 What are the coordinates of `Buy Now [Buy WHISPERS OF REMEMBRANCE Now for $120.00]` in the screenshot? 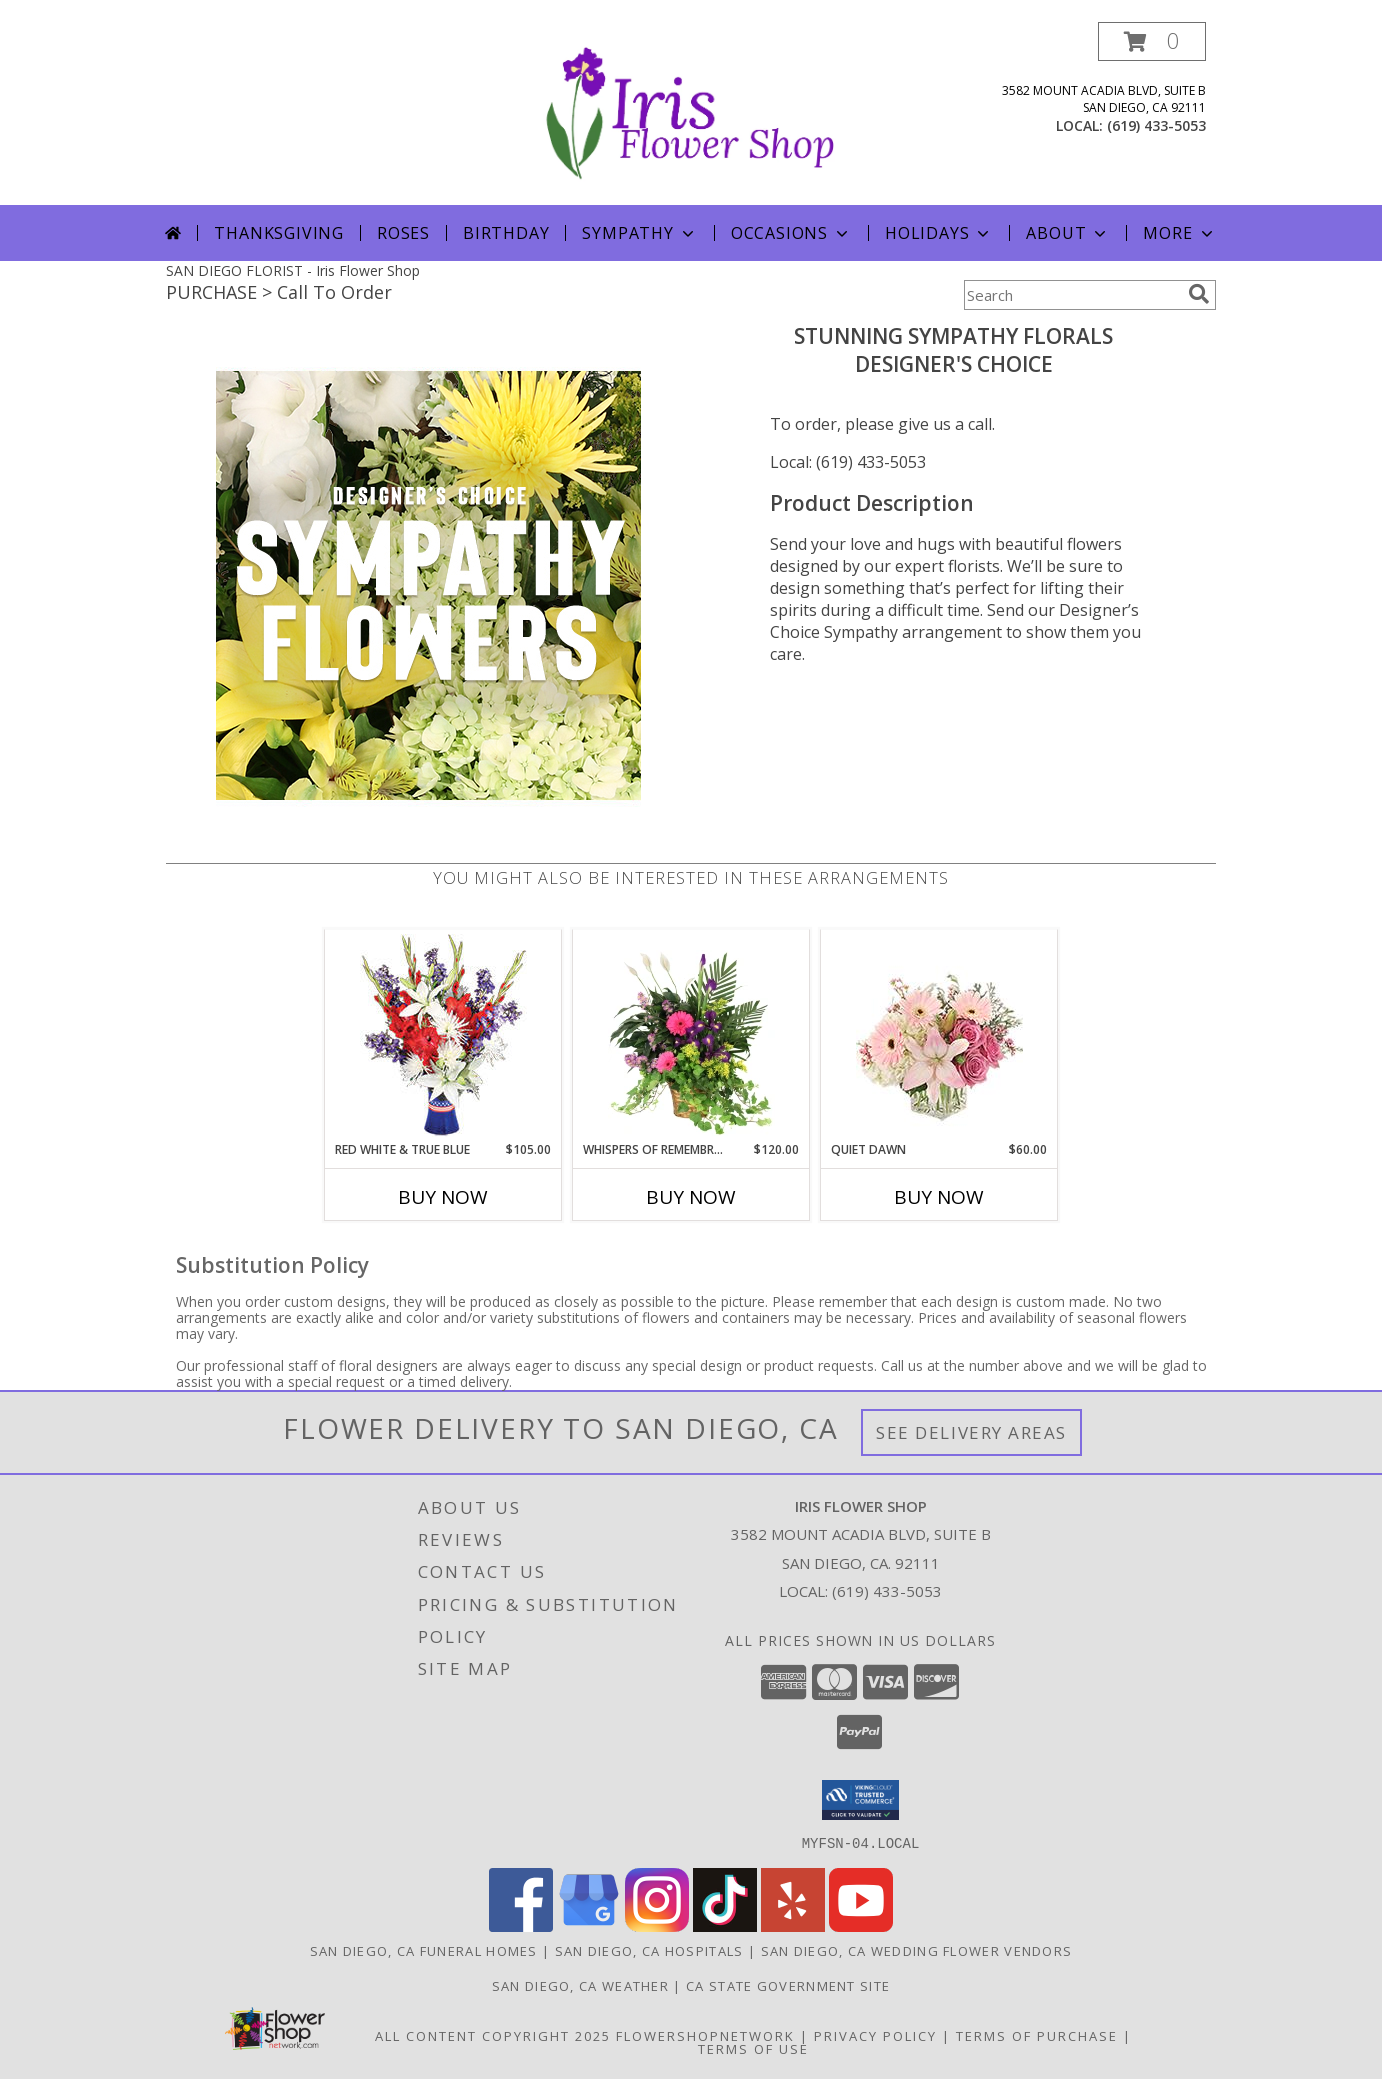 It's located at (691, 1197).